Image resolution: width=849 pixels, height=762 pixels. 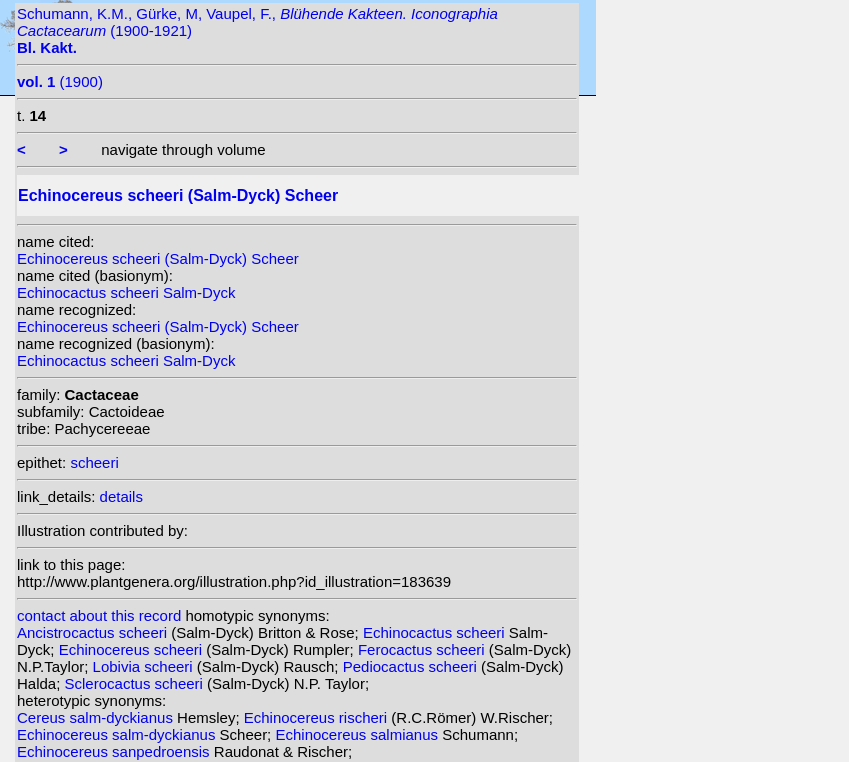 I want to click on Echinocactus scheeri, so click(x=436, y=632).